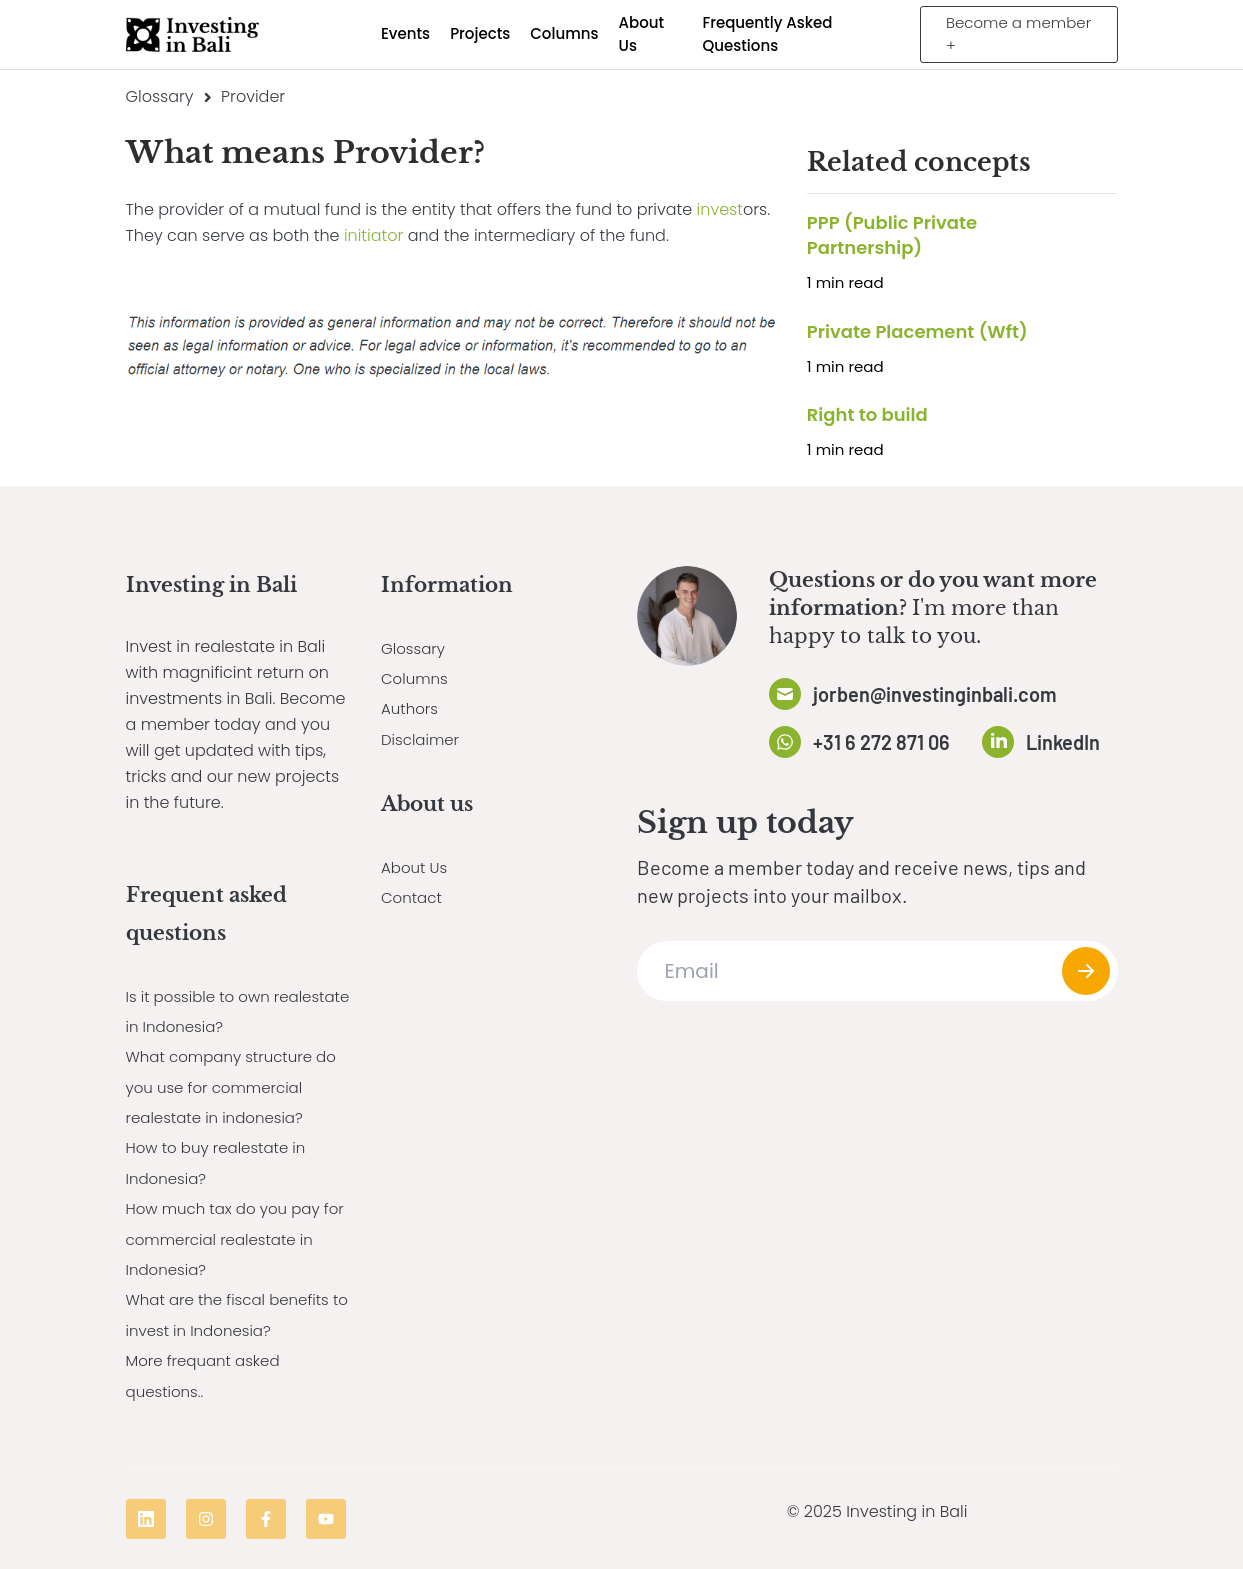 This screenshot has width=1243, height=1569. What do you see at coordinates (422, 739) in the screenshot?
I see `Disclaimer` at bounding box center [422, 739].